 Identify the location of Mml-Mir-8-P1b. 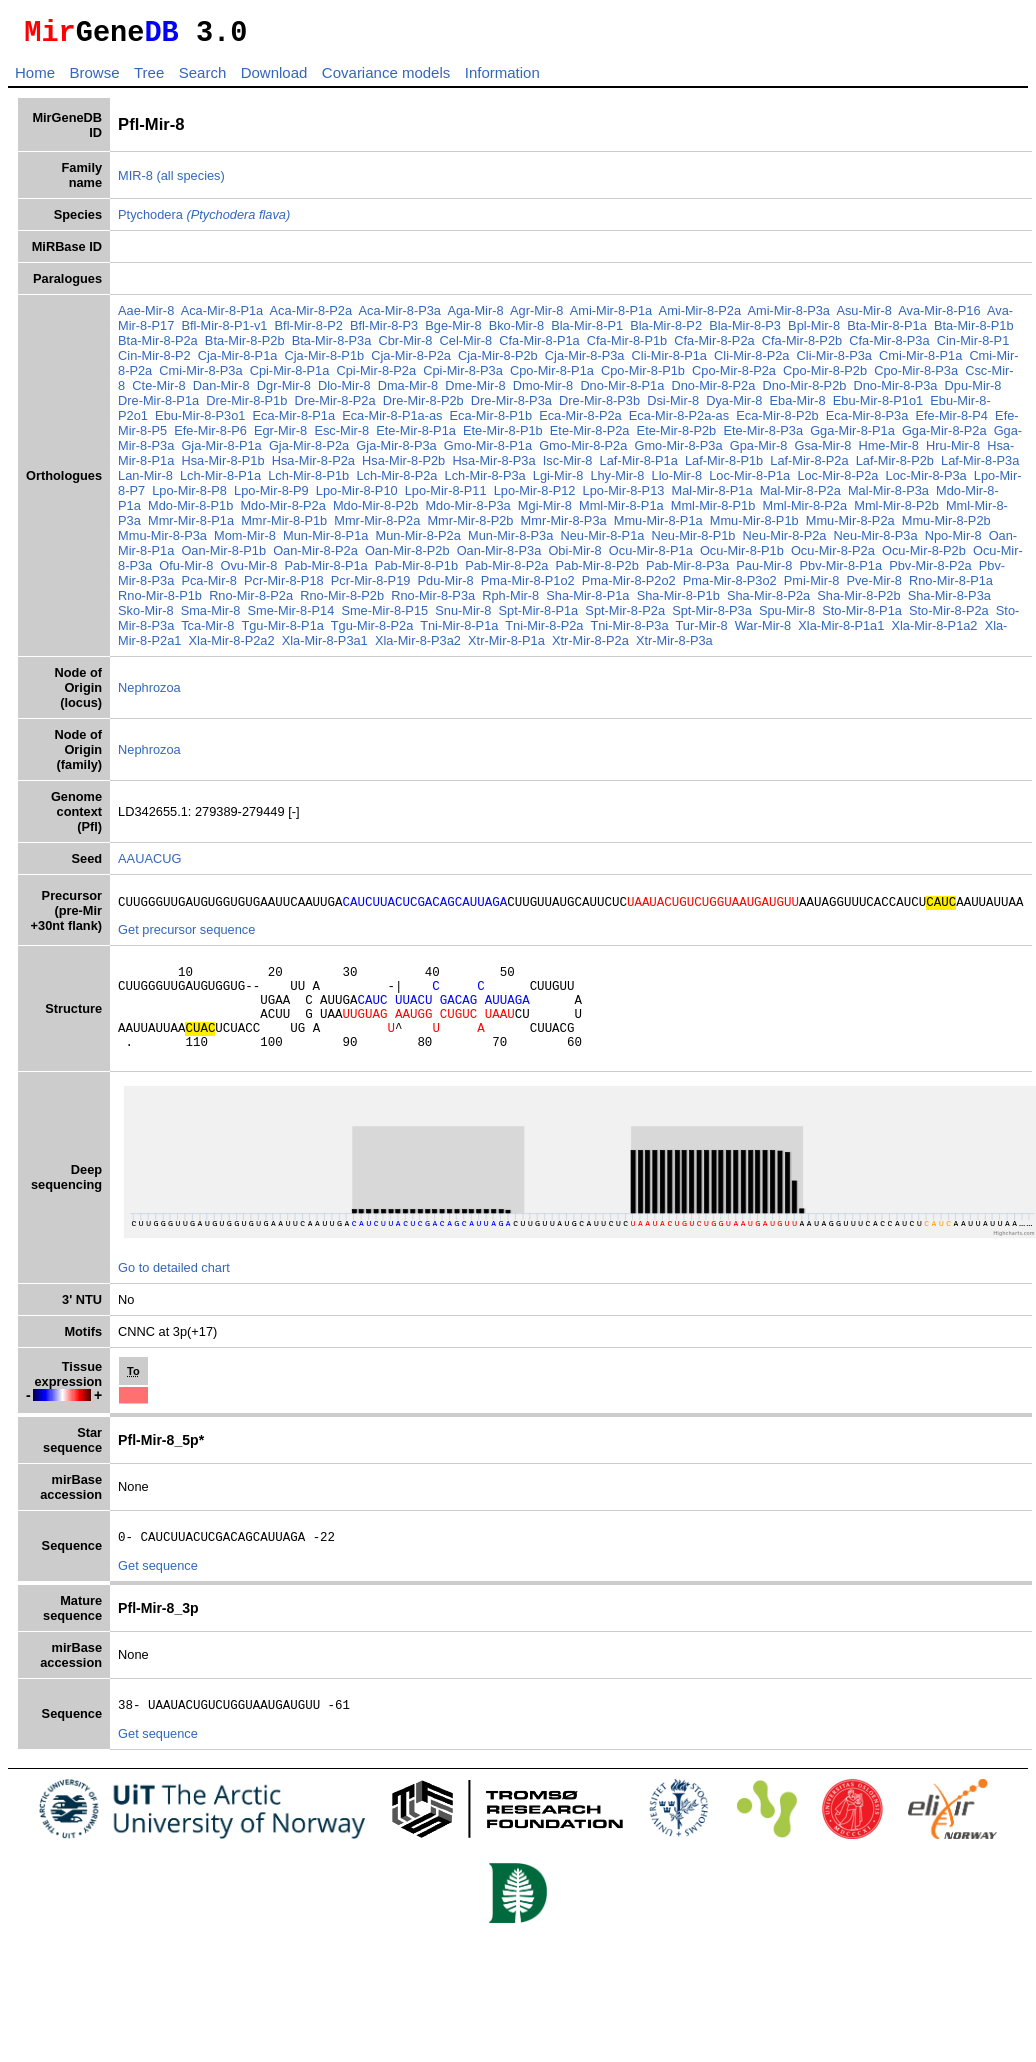
(713, 511).